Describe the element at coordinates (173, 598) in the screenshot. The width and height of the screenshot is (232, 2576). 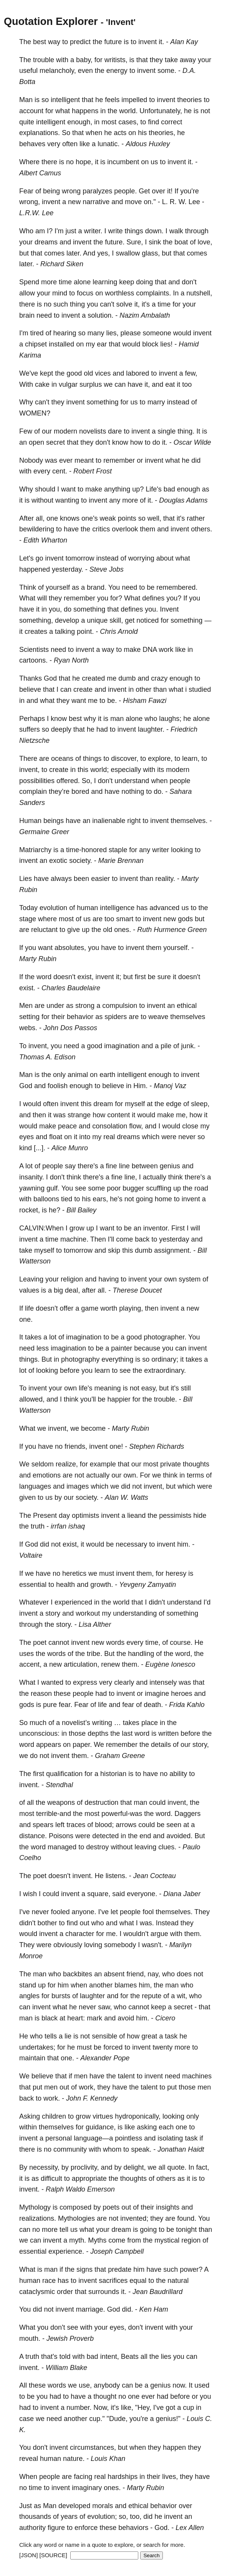
I see `you?` at that location.